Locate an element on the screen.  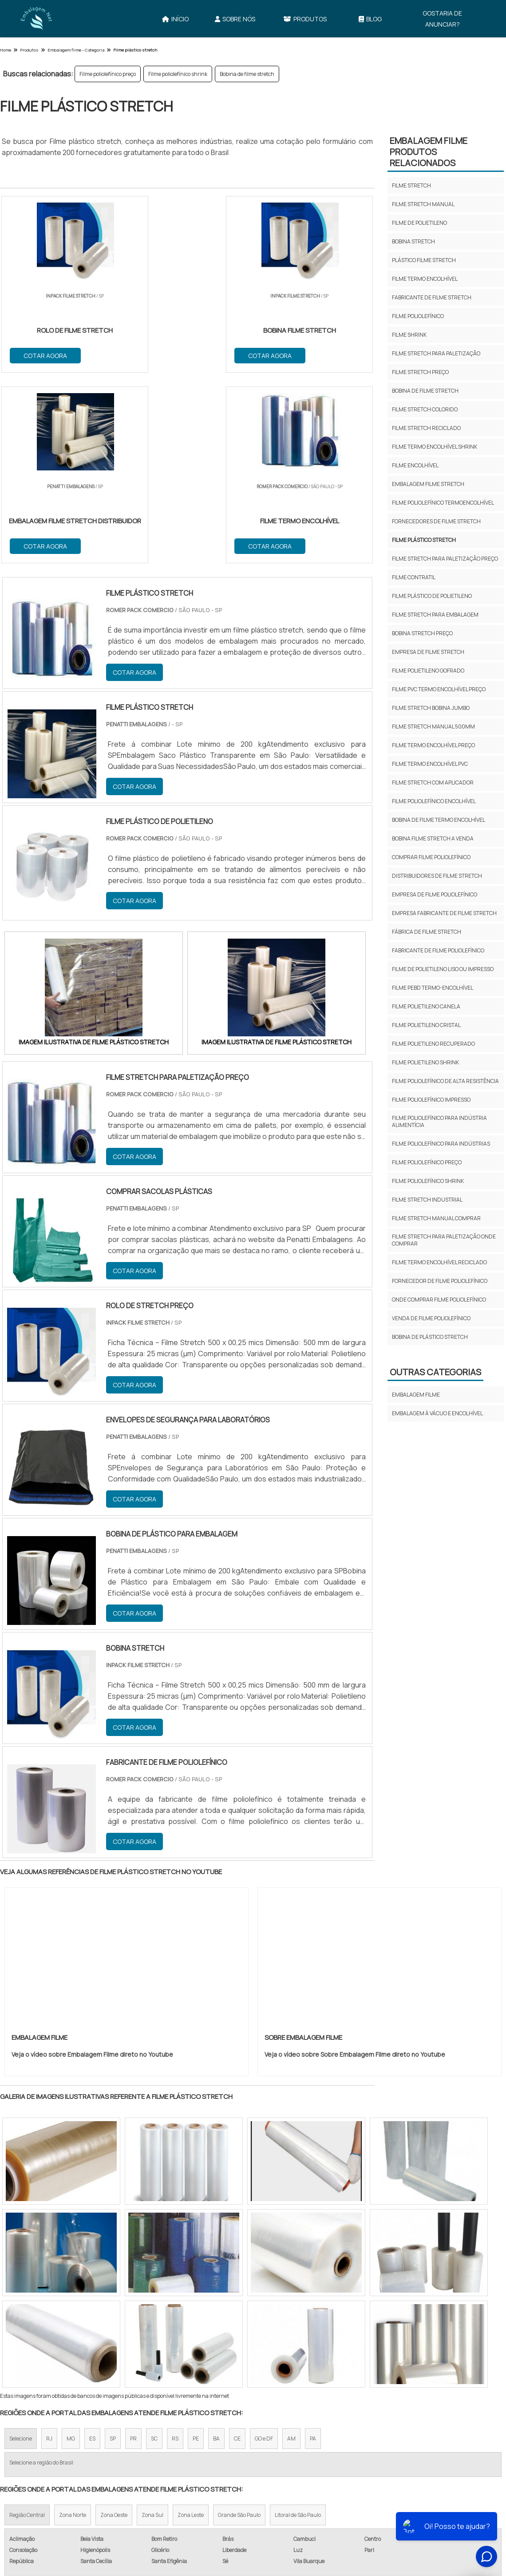
Filme stretch industrial is located at coordinates (427, 1199).